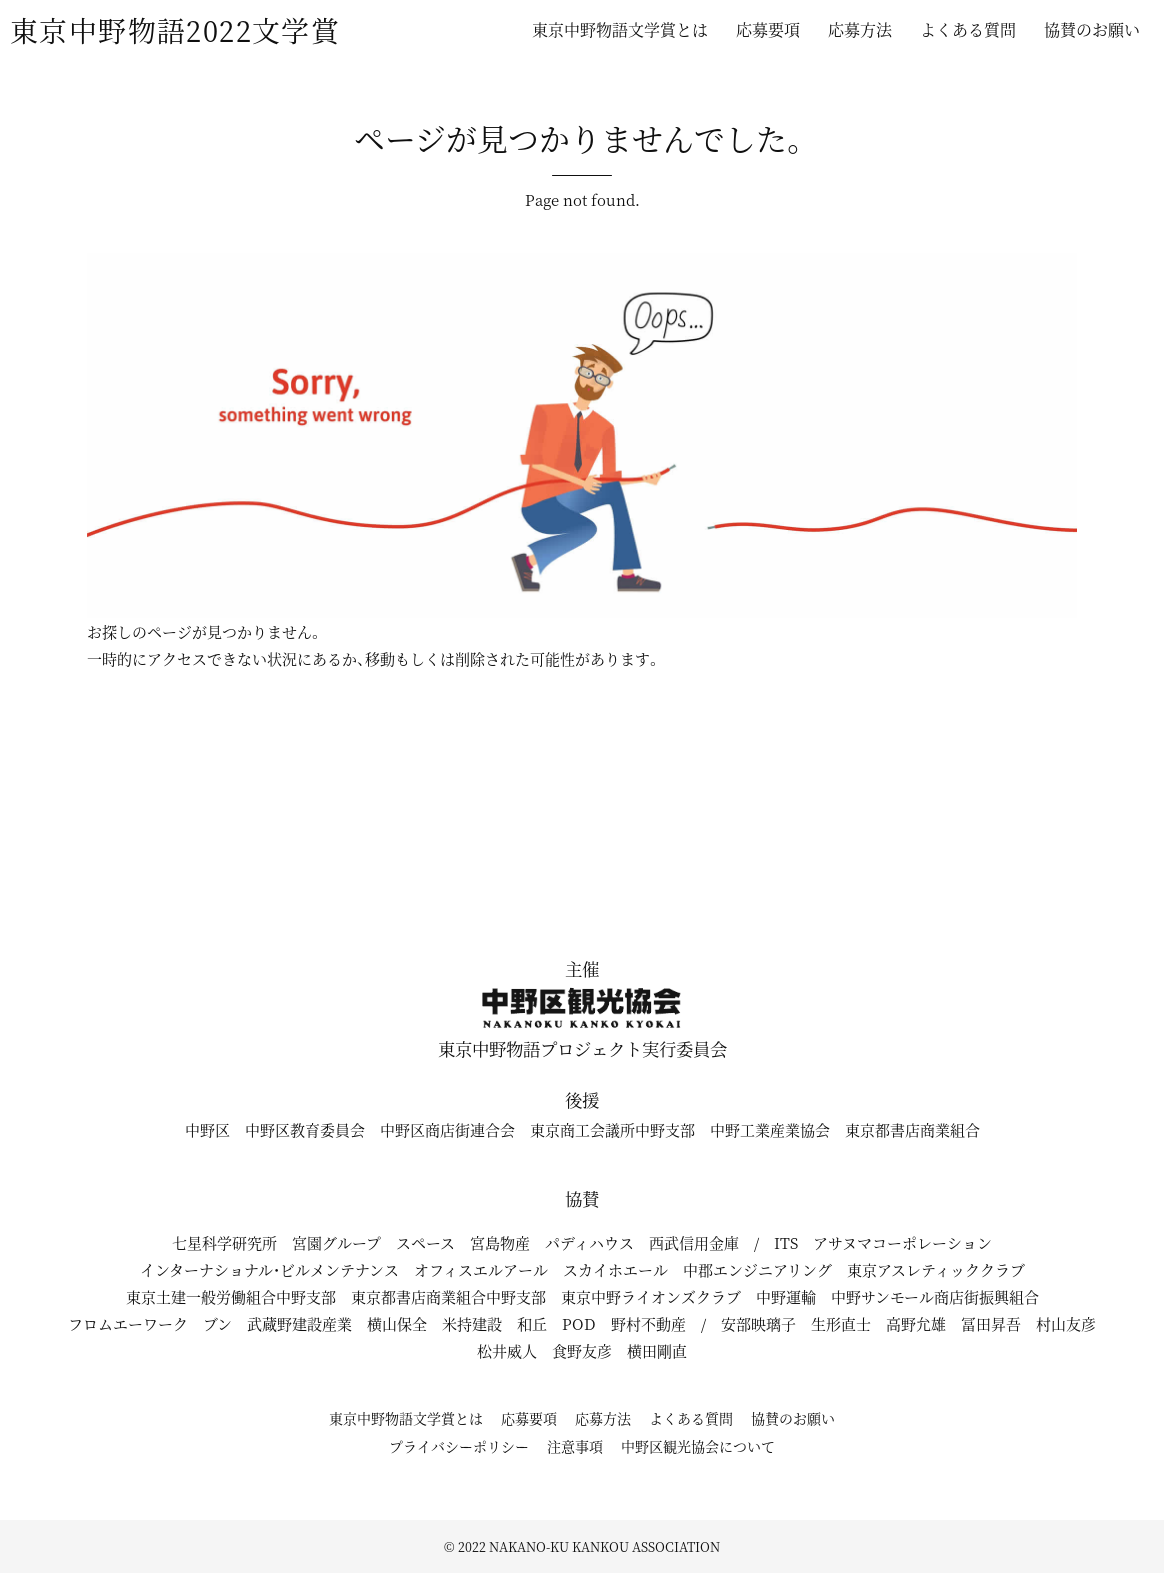 This screenshot has width=1164, height=1573. I want to click on 協賛のお願い, so click(1092, 29).